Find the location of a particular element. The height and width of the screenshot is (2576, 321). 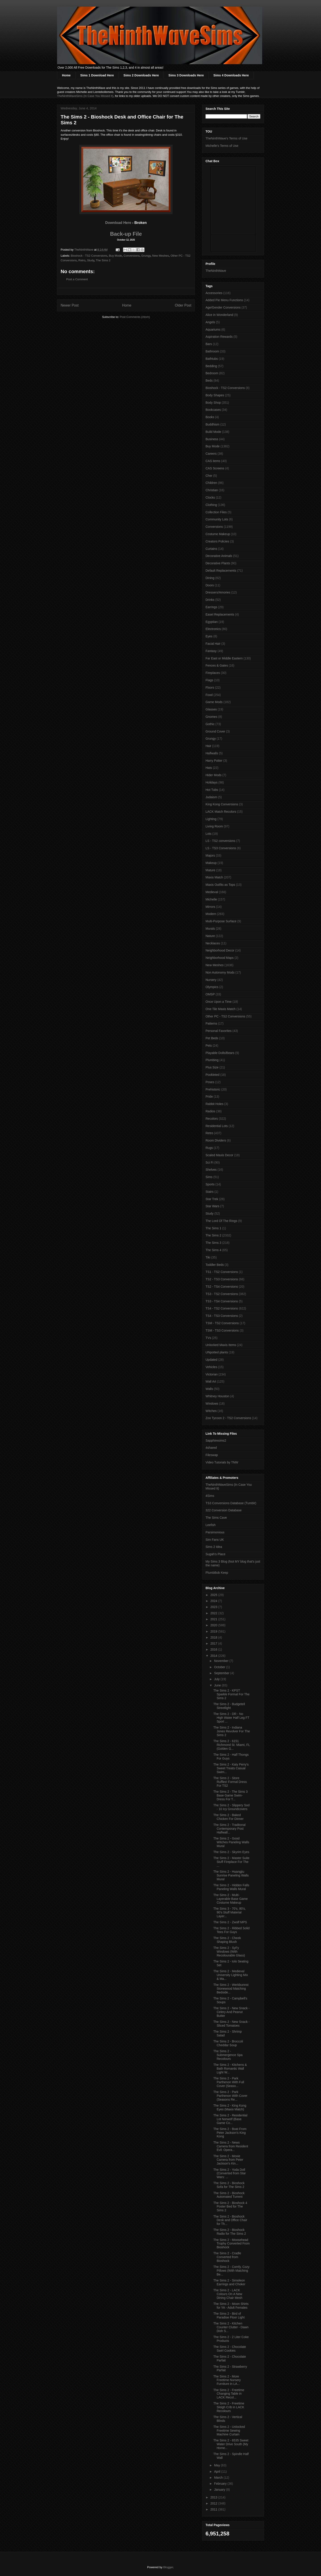

TS1 - TS2 Conversions is located at coordinates (222, 1272).